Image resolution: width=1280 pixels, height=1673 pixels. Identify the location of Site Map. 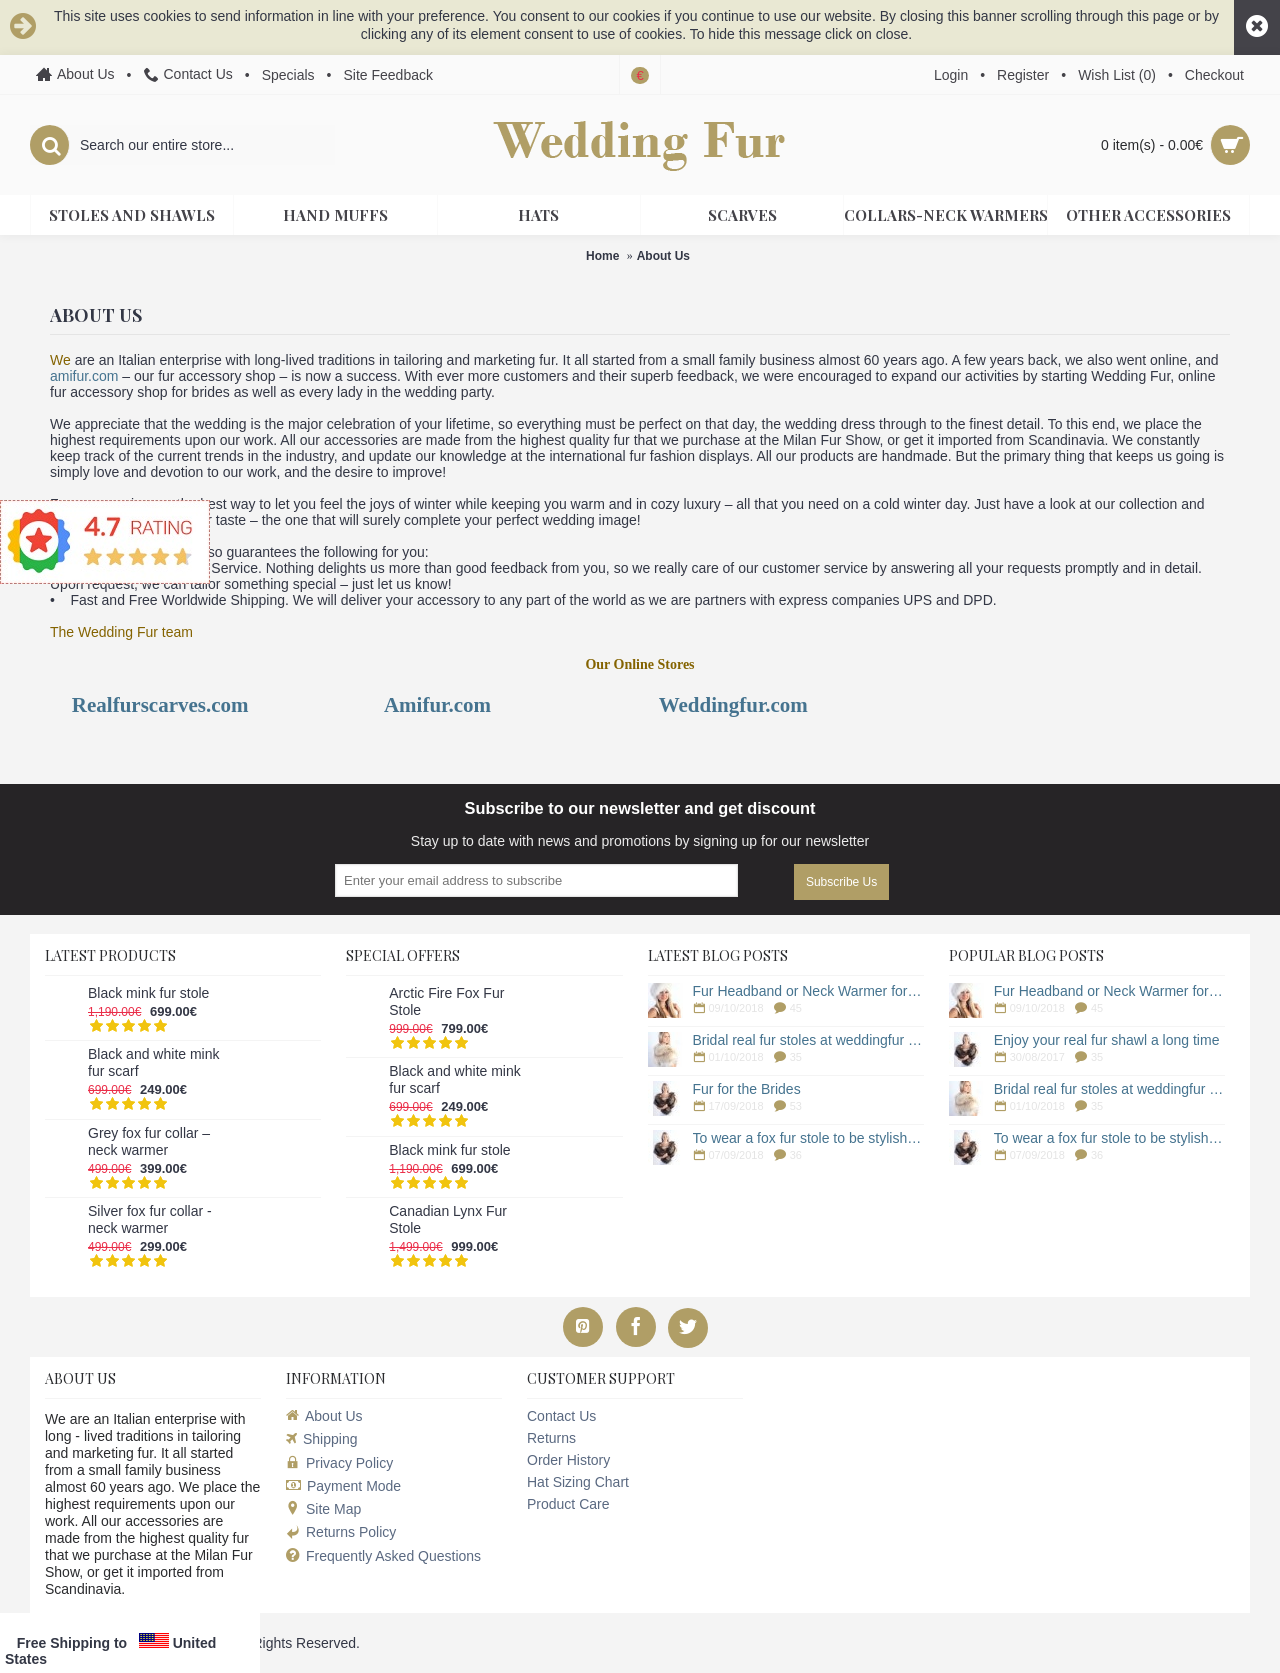
(323, 1509).